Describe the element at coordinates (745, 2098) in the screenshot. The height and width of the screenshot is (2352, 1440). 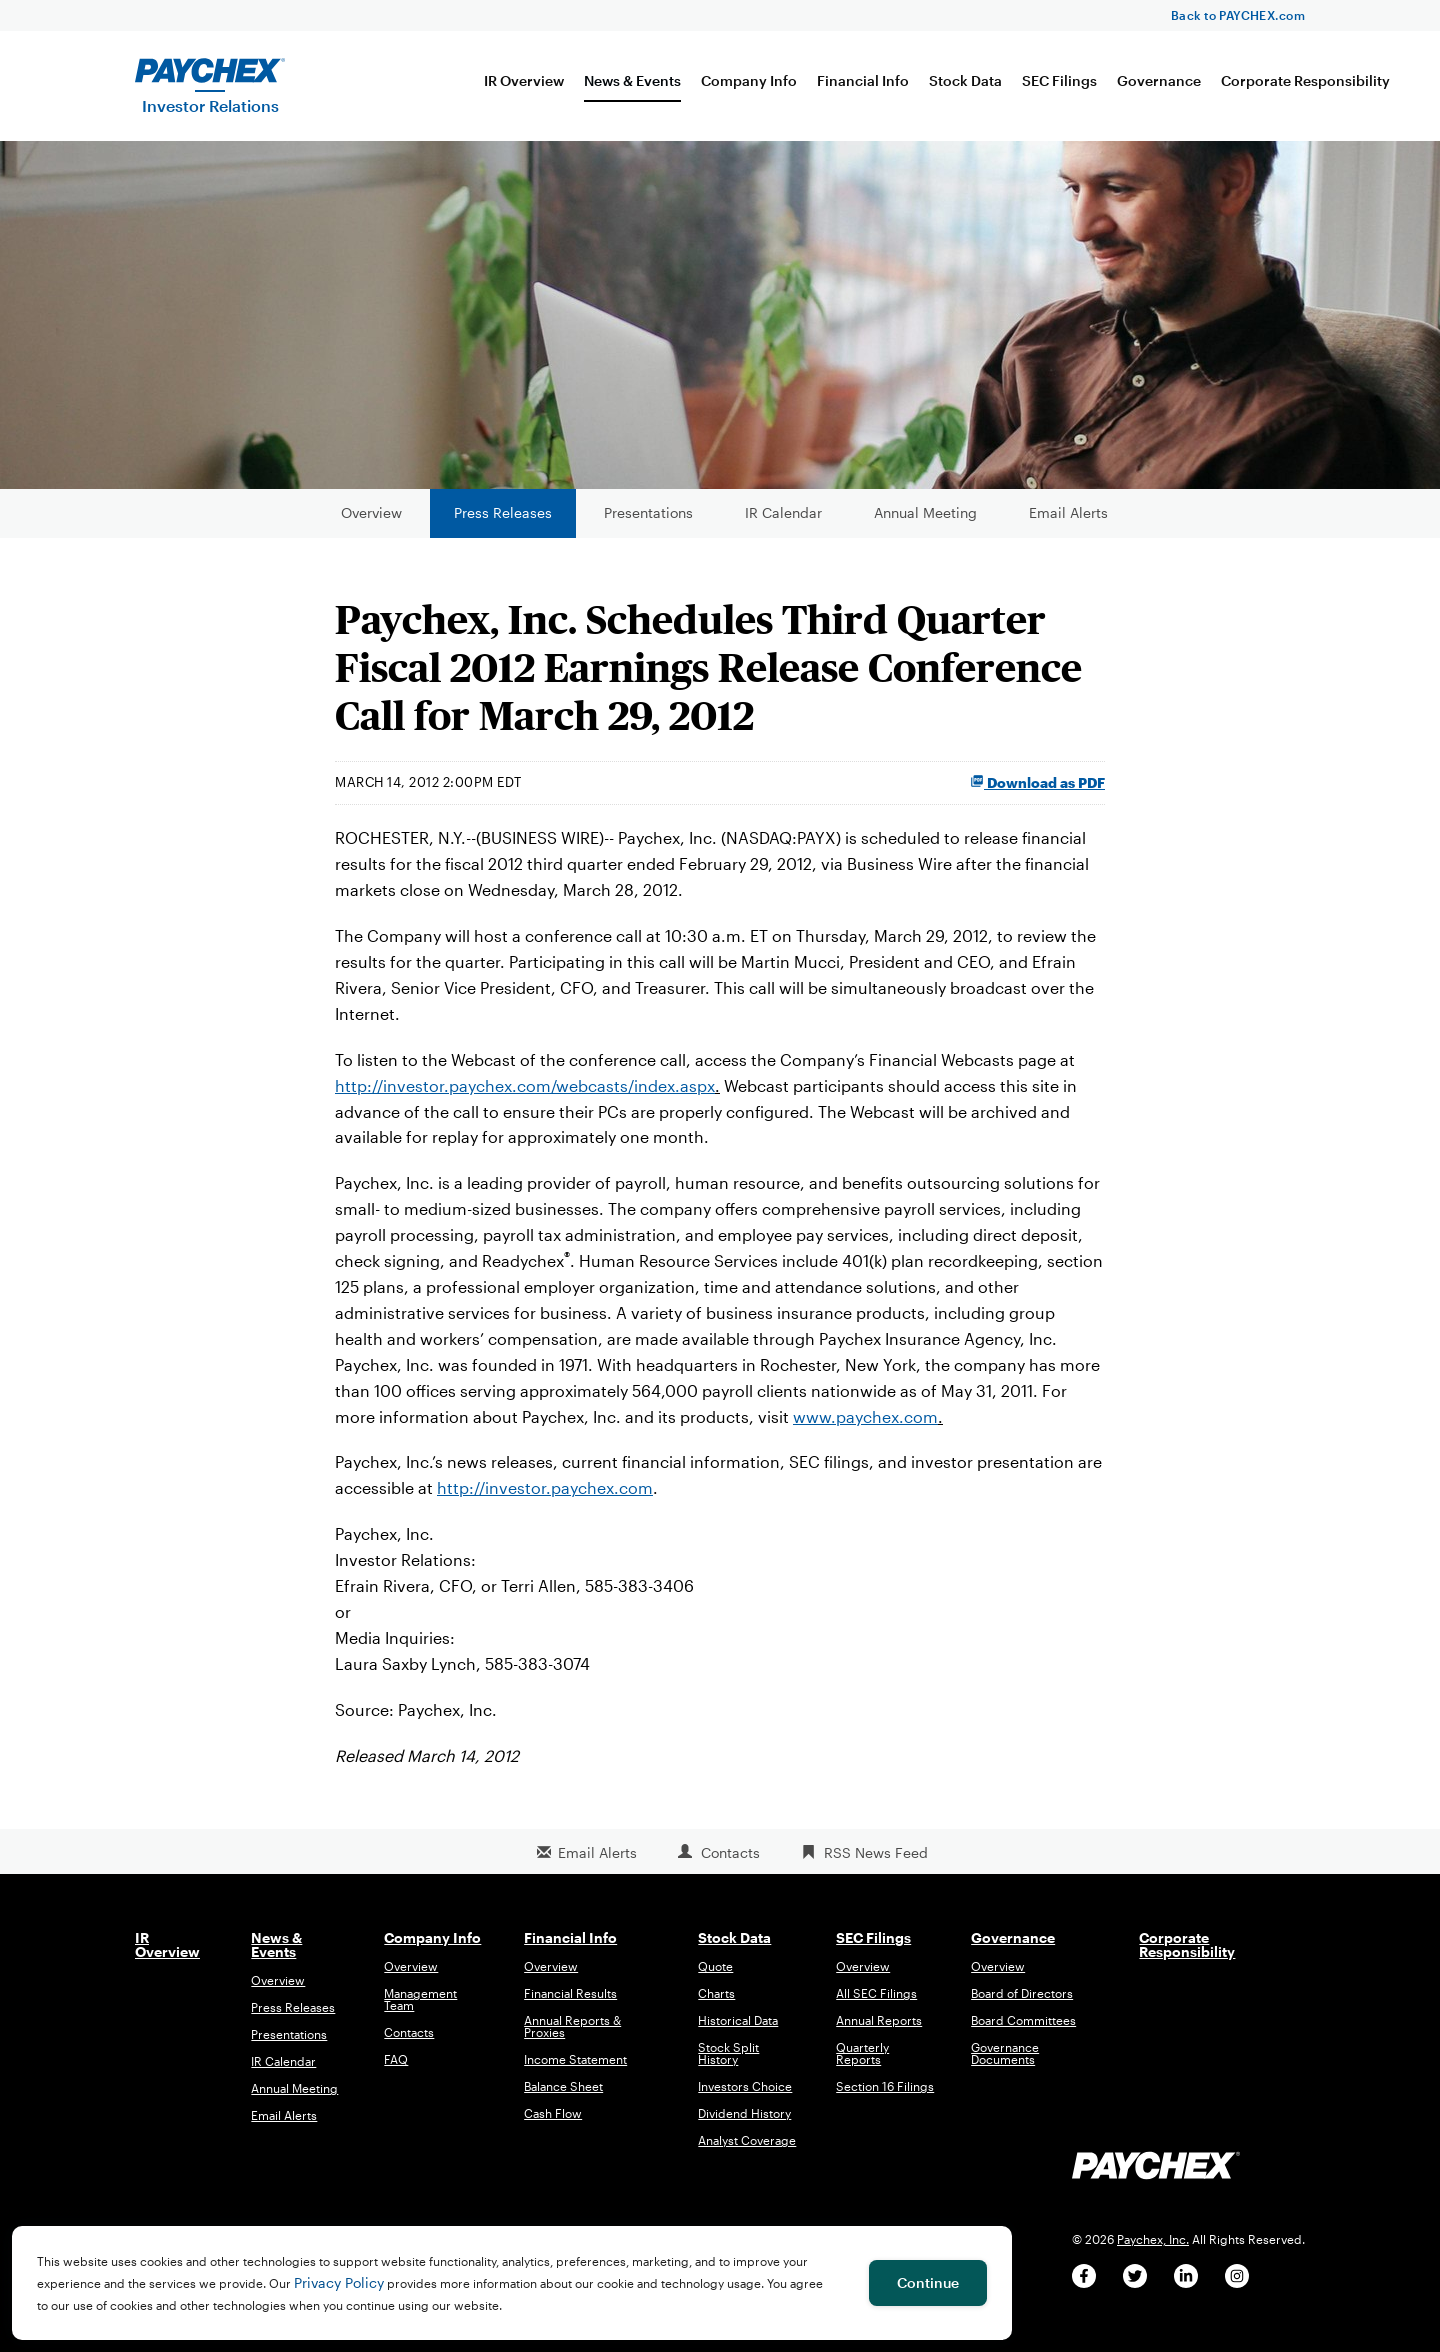
I see `Investors Choice` at that location.